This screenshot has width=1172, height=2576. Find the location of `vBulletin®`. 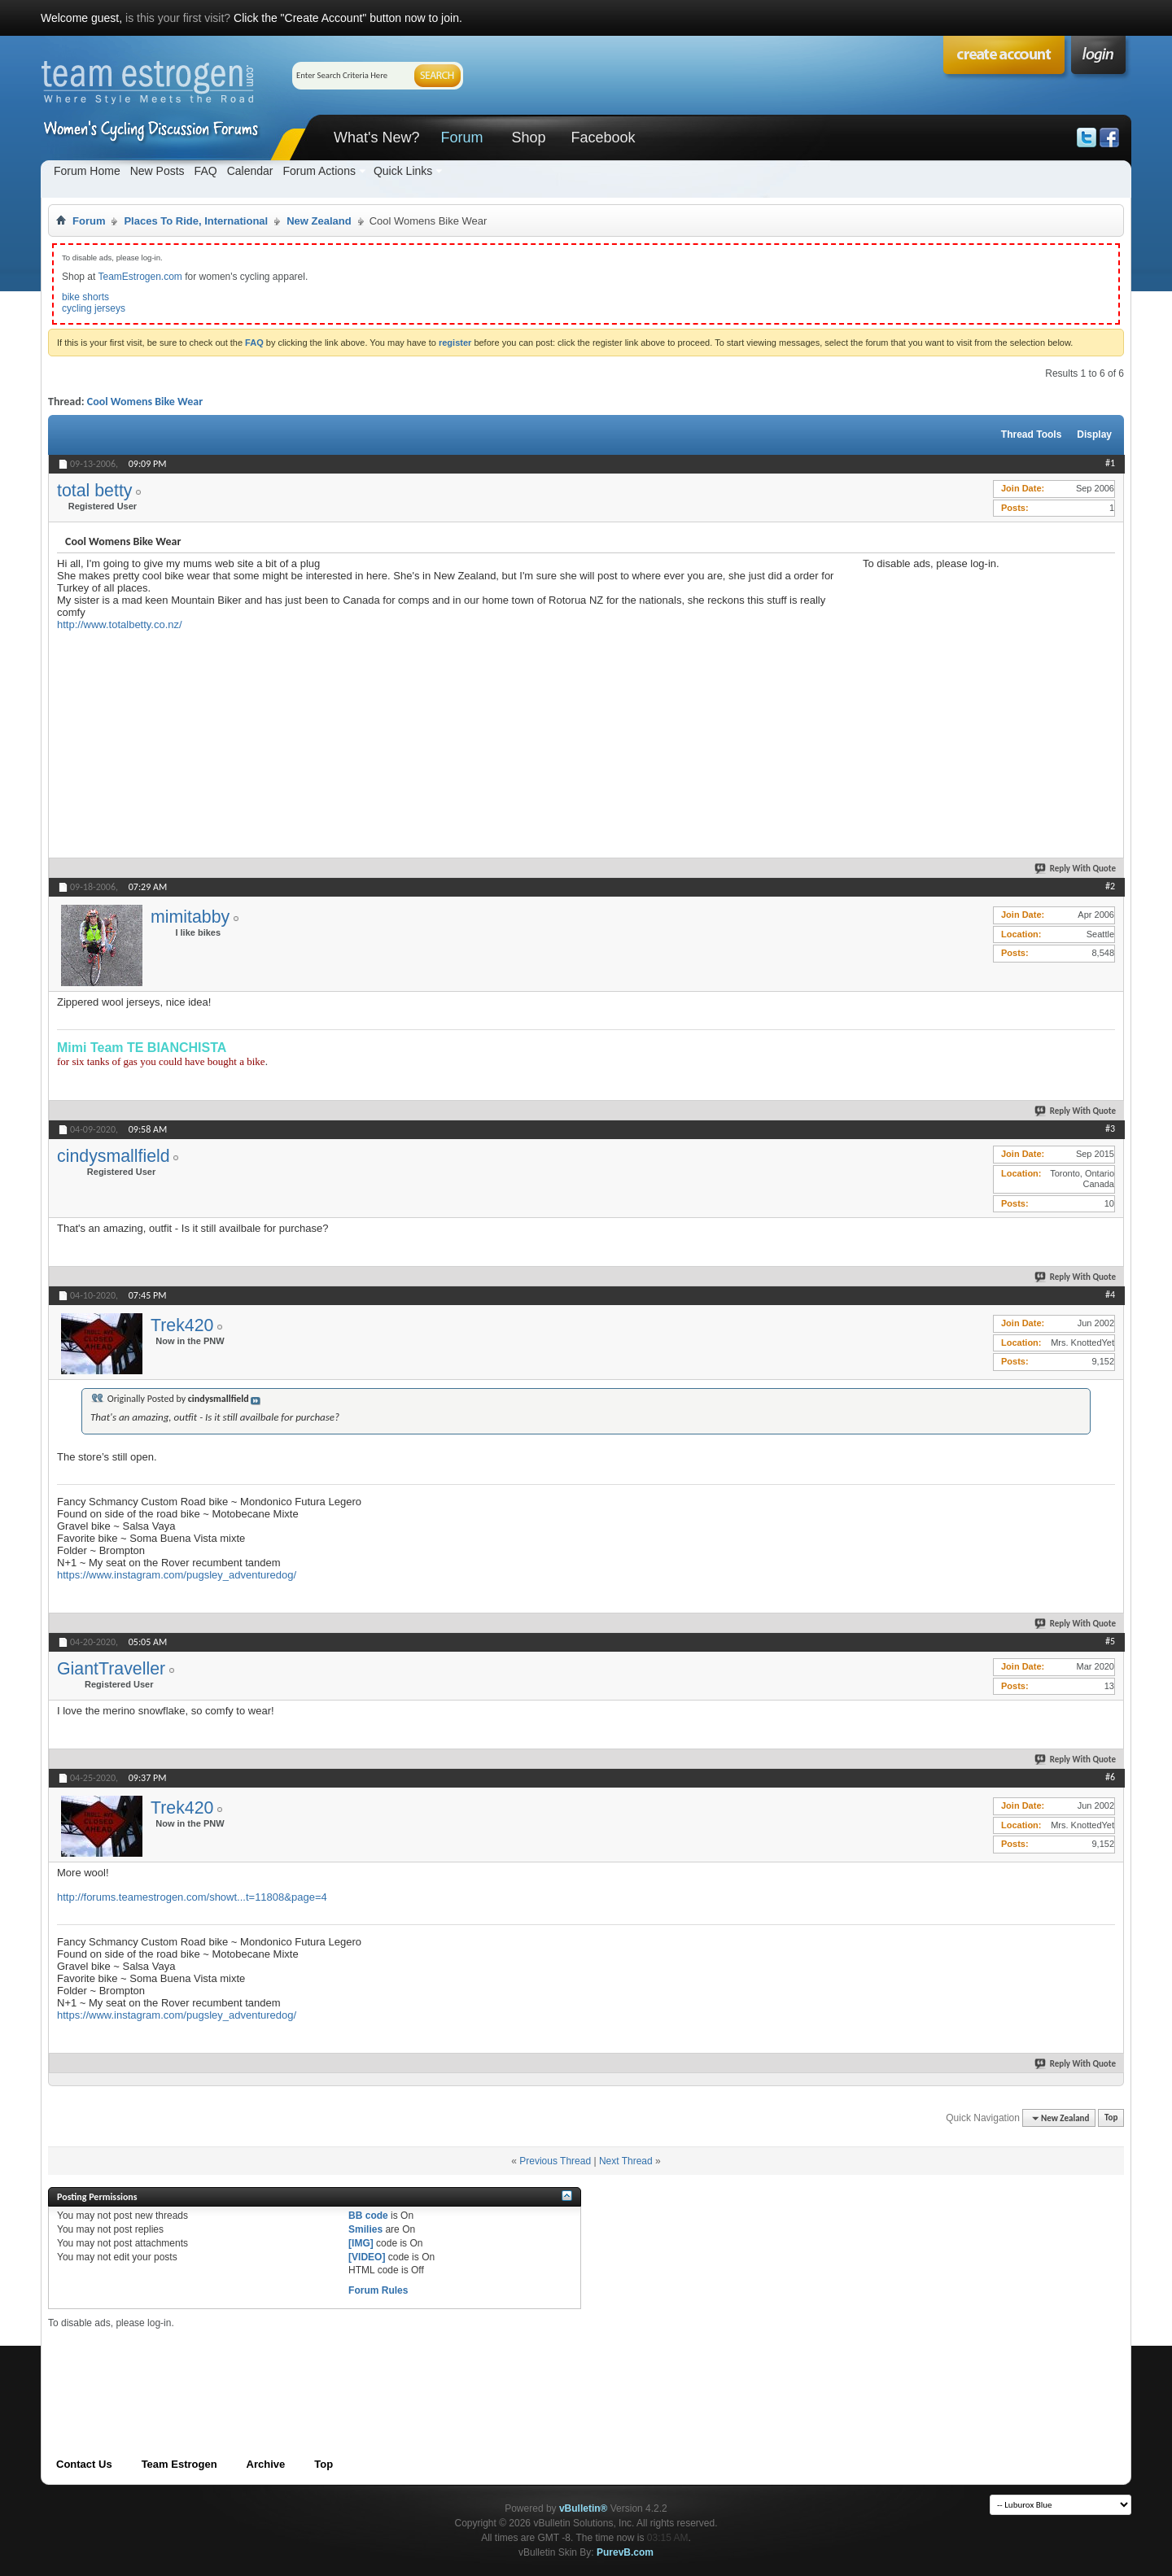

vBulletin® is located at coordinates (583, 2508).